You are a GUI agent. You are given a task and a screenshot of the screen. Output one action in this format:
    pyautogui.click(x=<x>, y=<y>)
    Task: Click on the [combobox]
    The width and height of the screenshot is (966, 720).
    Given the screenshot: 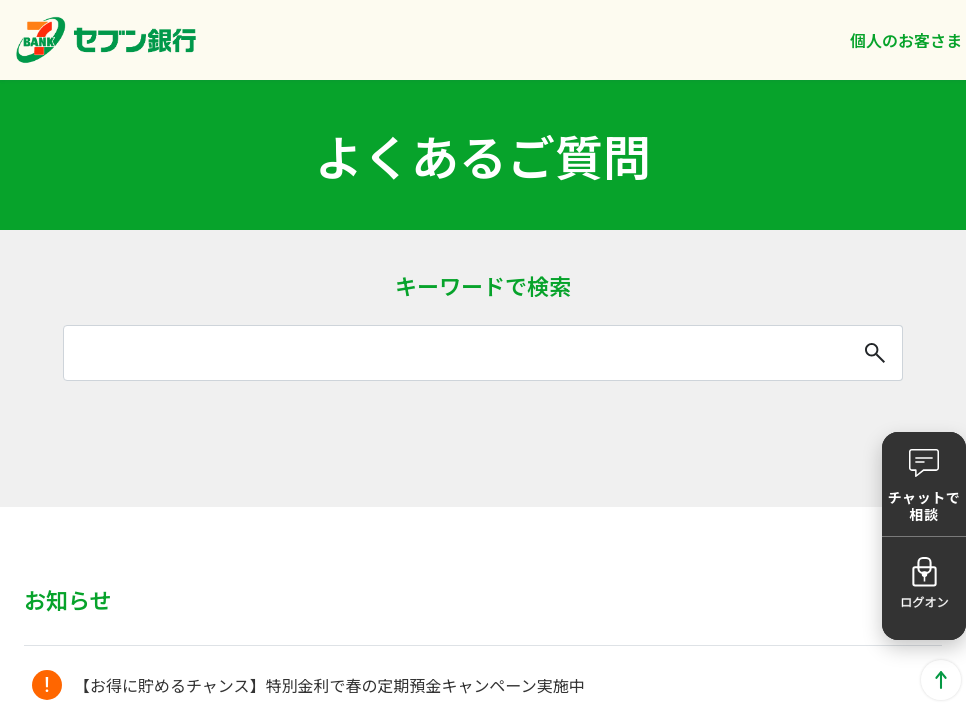 What is the action you would take?
    pyautogui.click(x=483, y=353)
    